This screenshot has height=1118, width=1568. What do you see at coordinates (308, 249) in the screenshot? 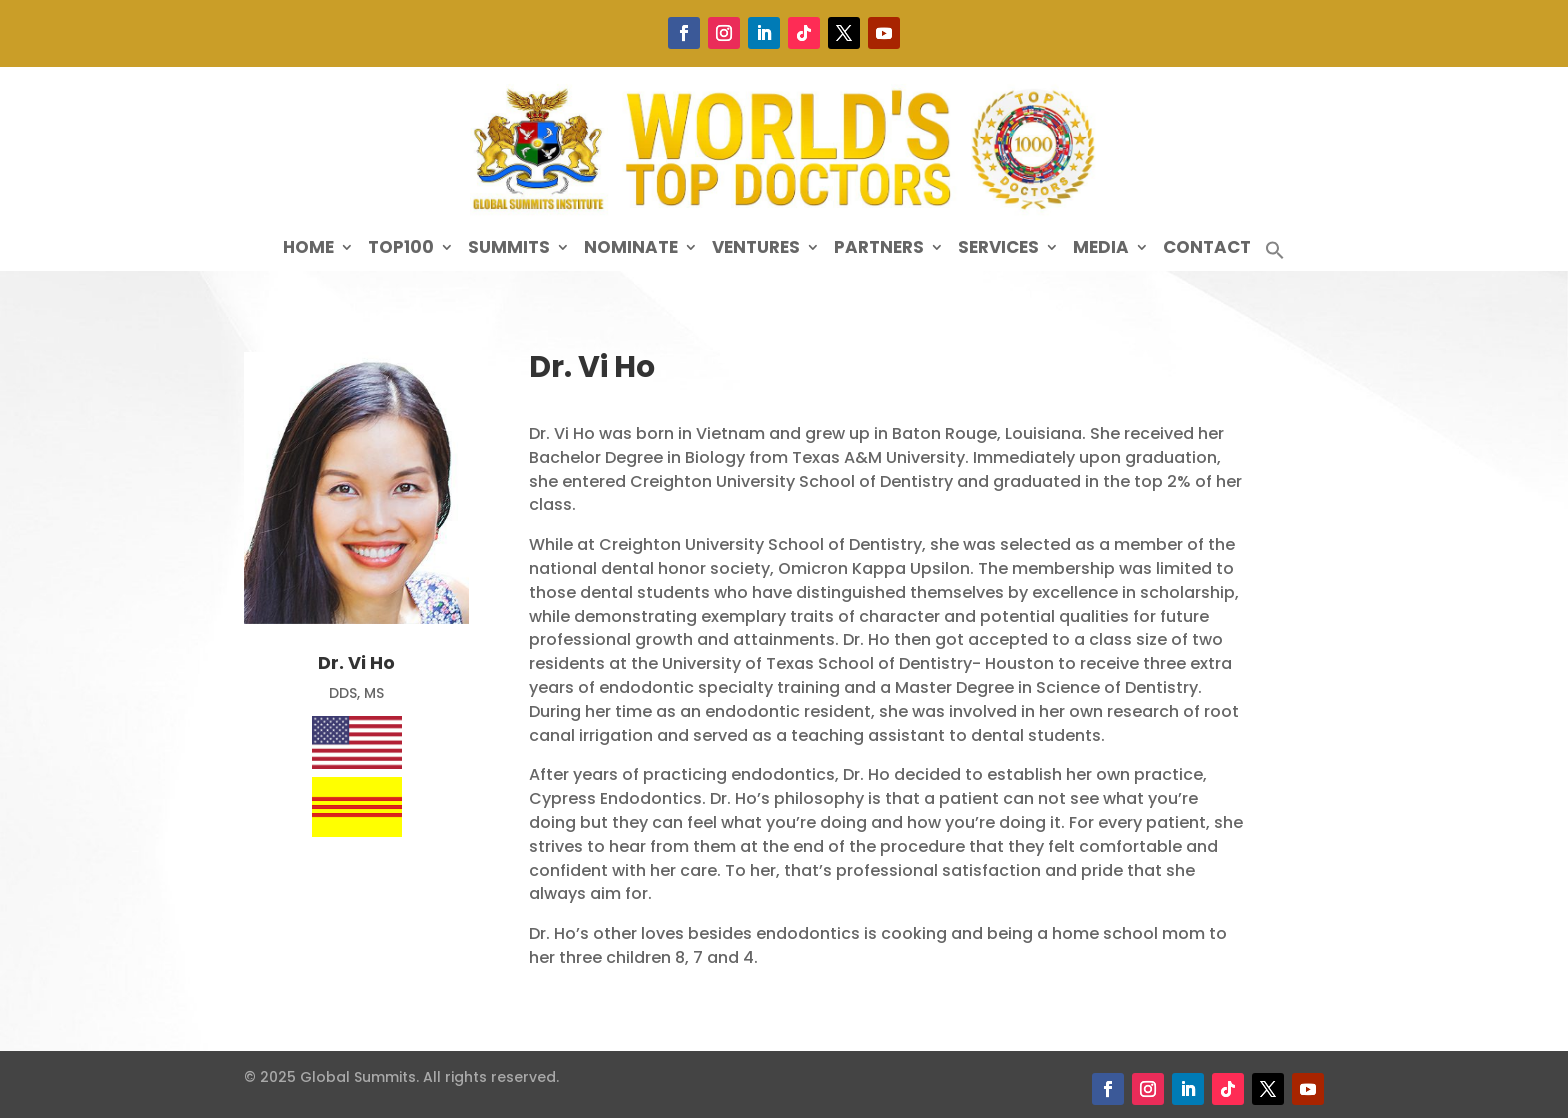
I see `Home` at bounding box center [308, 249].